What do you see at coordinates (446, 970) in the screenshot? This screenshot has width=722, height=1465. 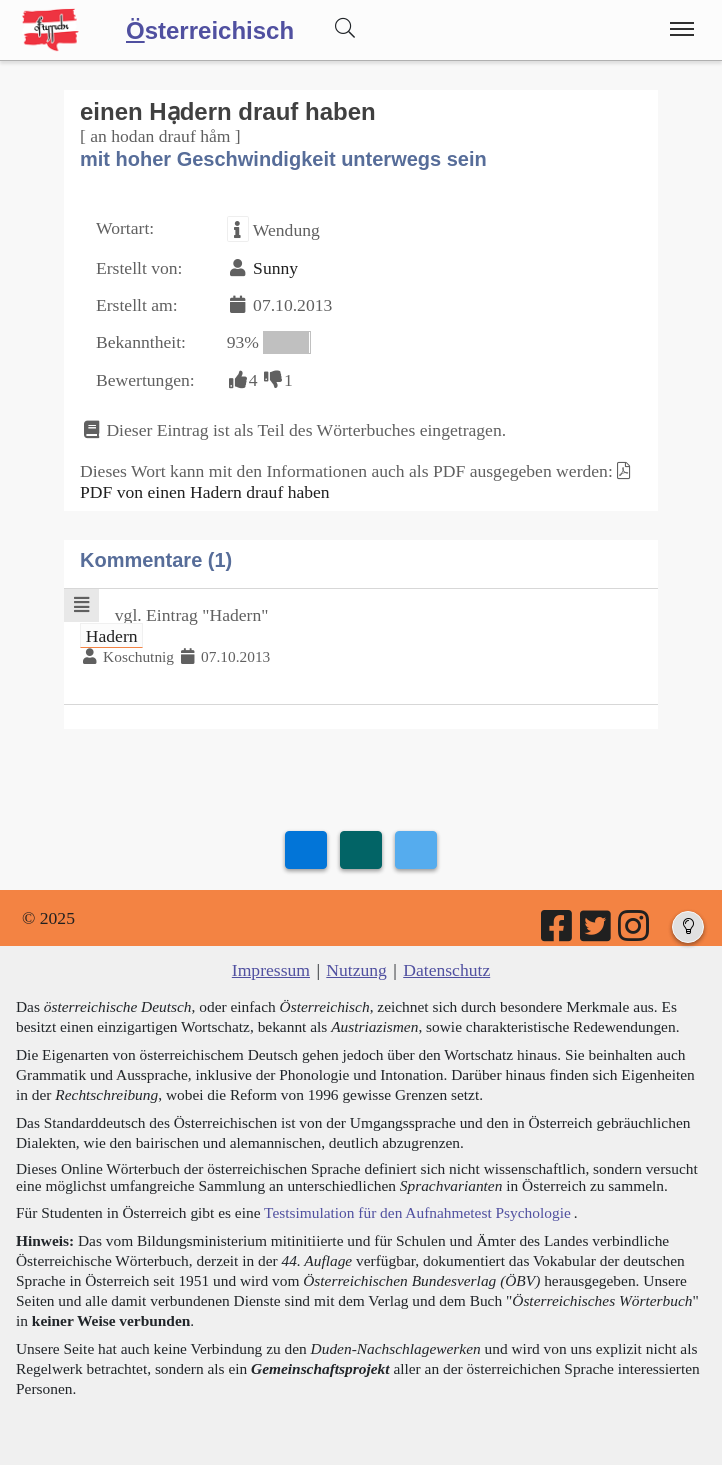 I see `Datenschutz` at bounding box center [446, 970].